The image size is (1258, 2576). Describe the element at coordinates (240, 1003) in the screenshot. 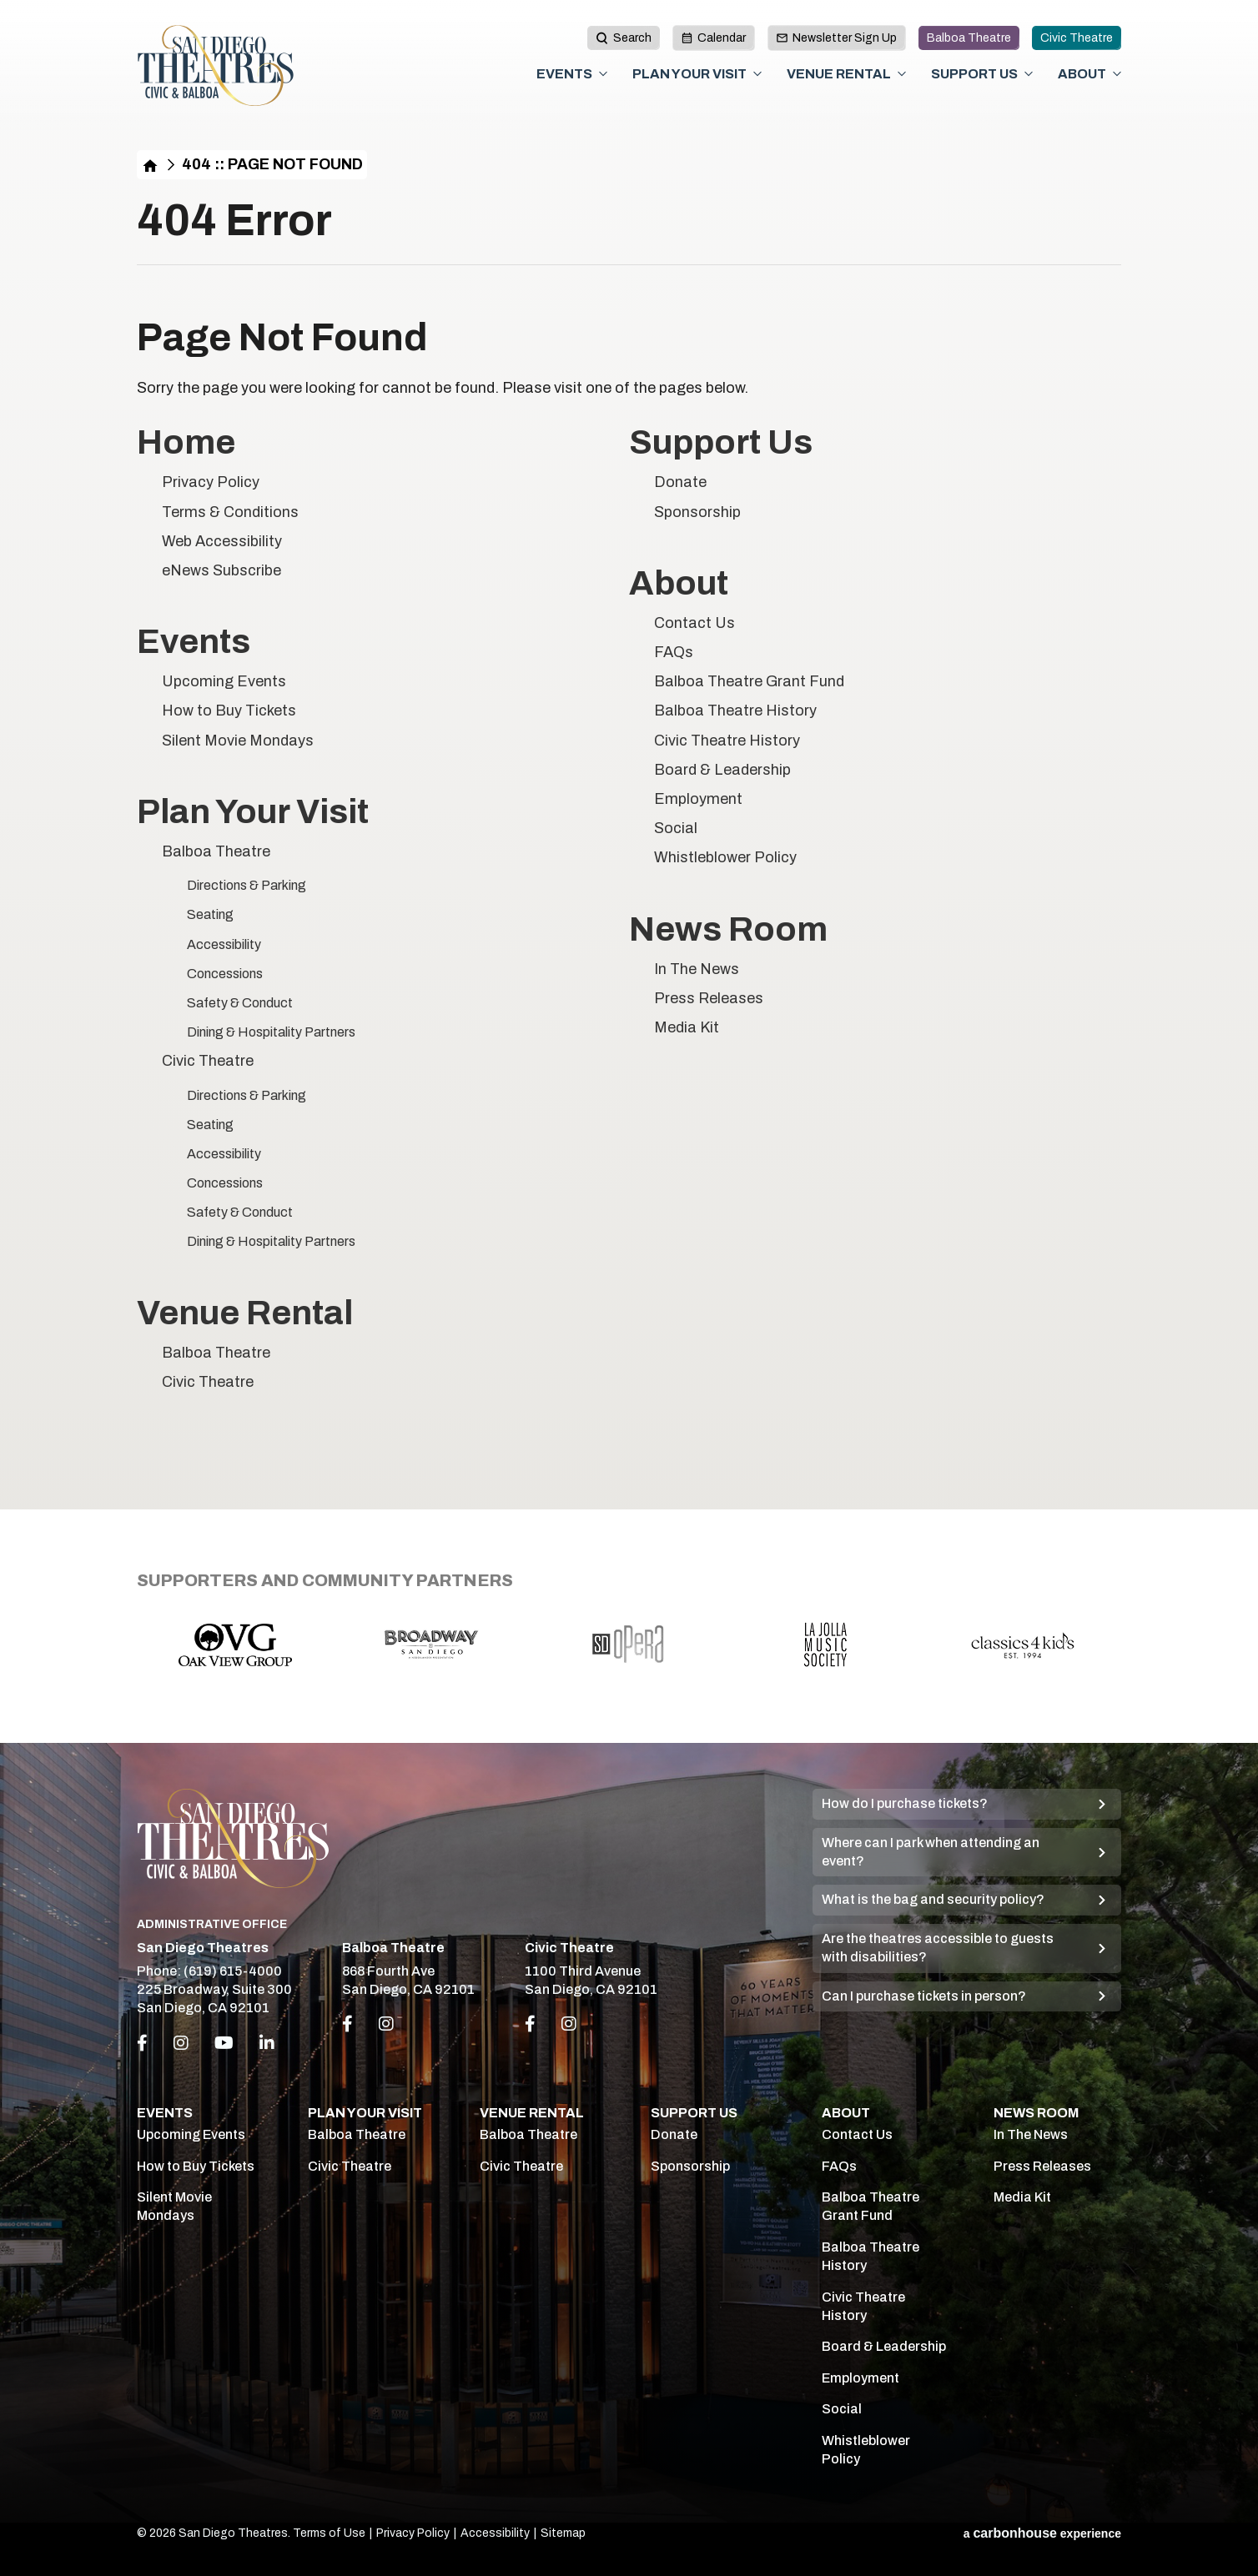

I see `Safety & Conduct` at that location.